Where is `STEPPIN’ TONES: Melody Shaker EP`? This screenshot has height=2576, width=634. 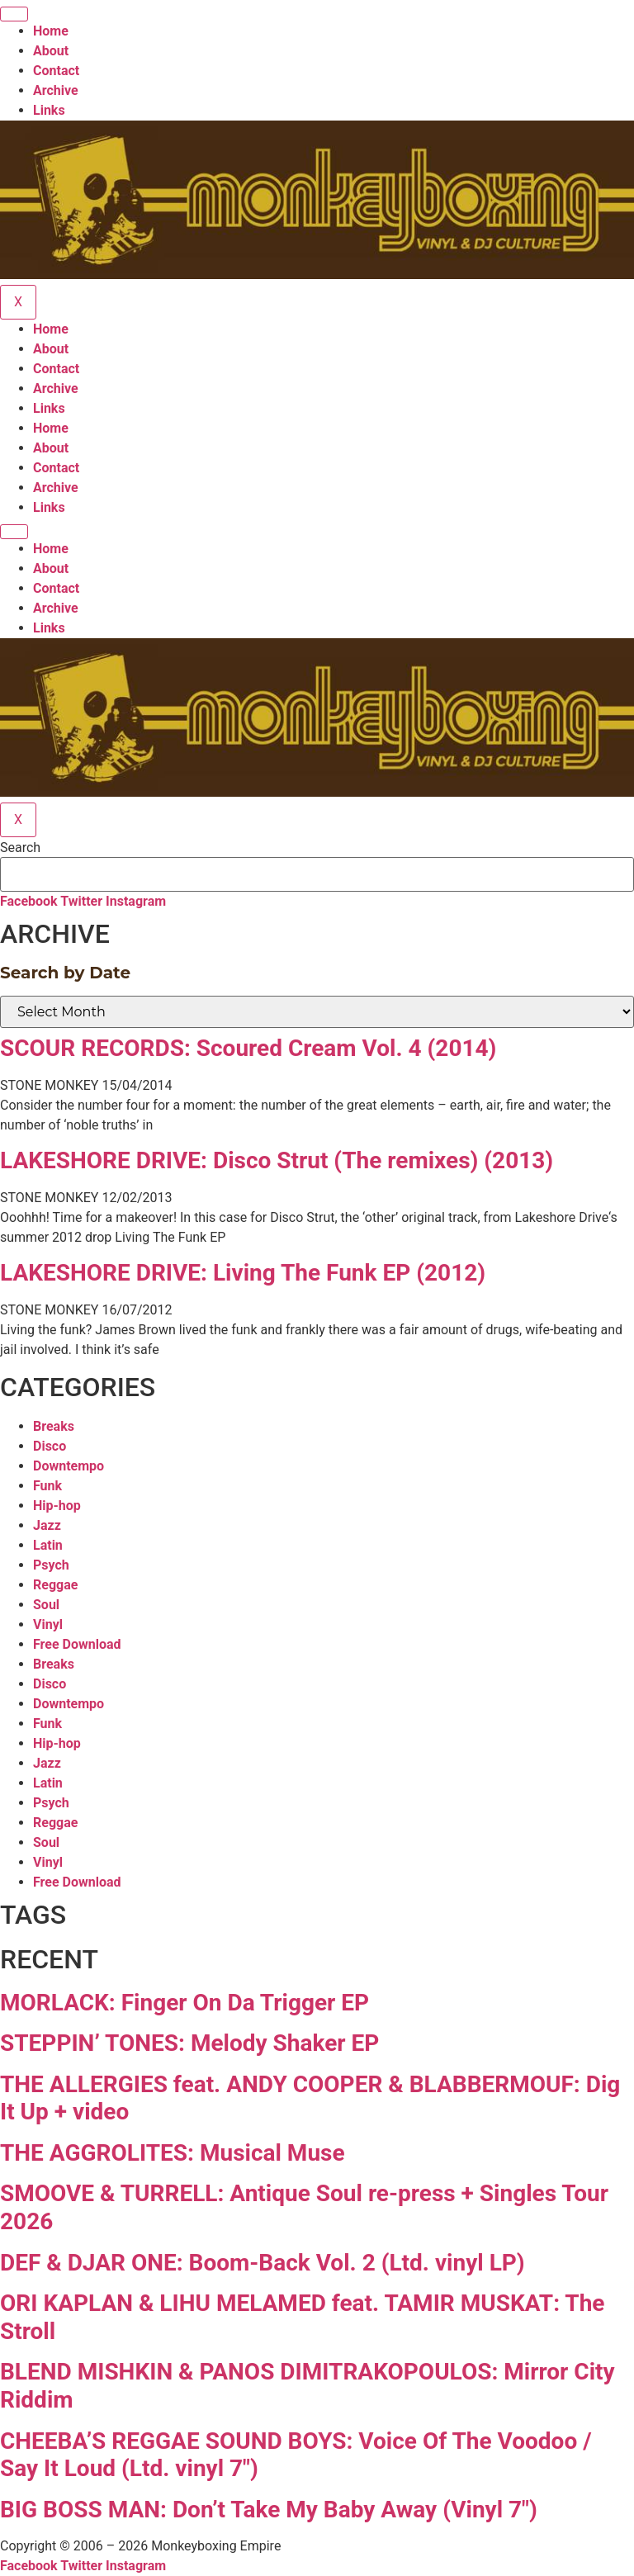
STEPPIN’ TONES: Melody Shaker EP is located at coordinates (189, 2043).